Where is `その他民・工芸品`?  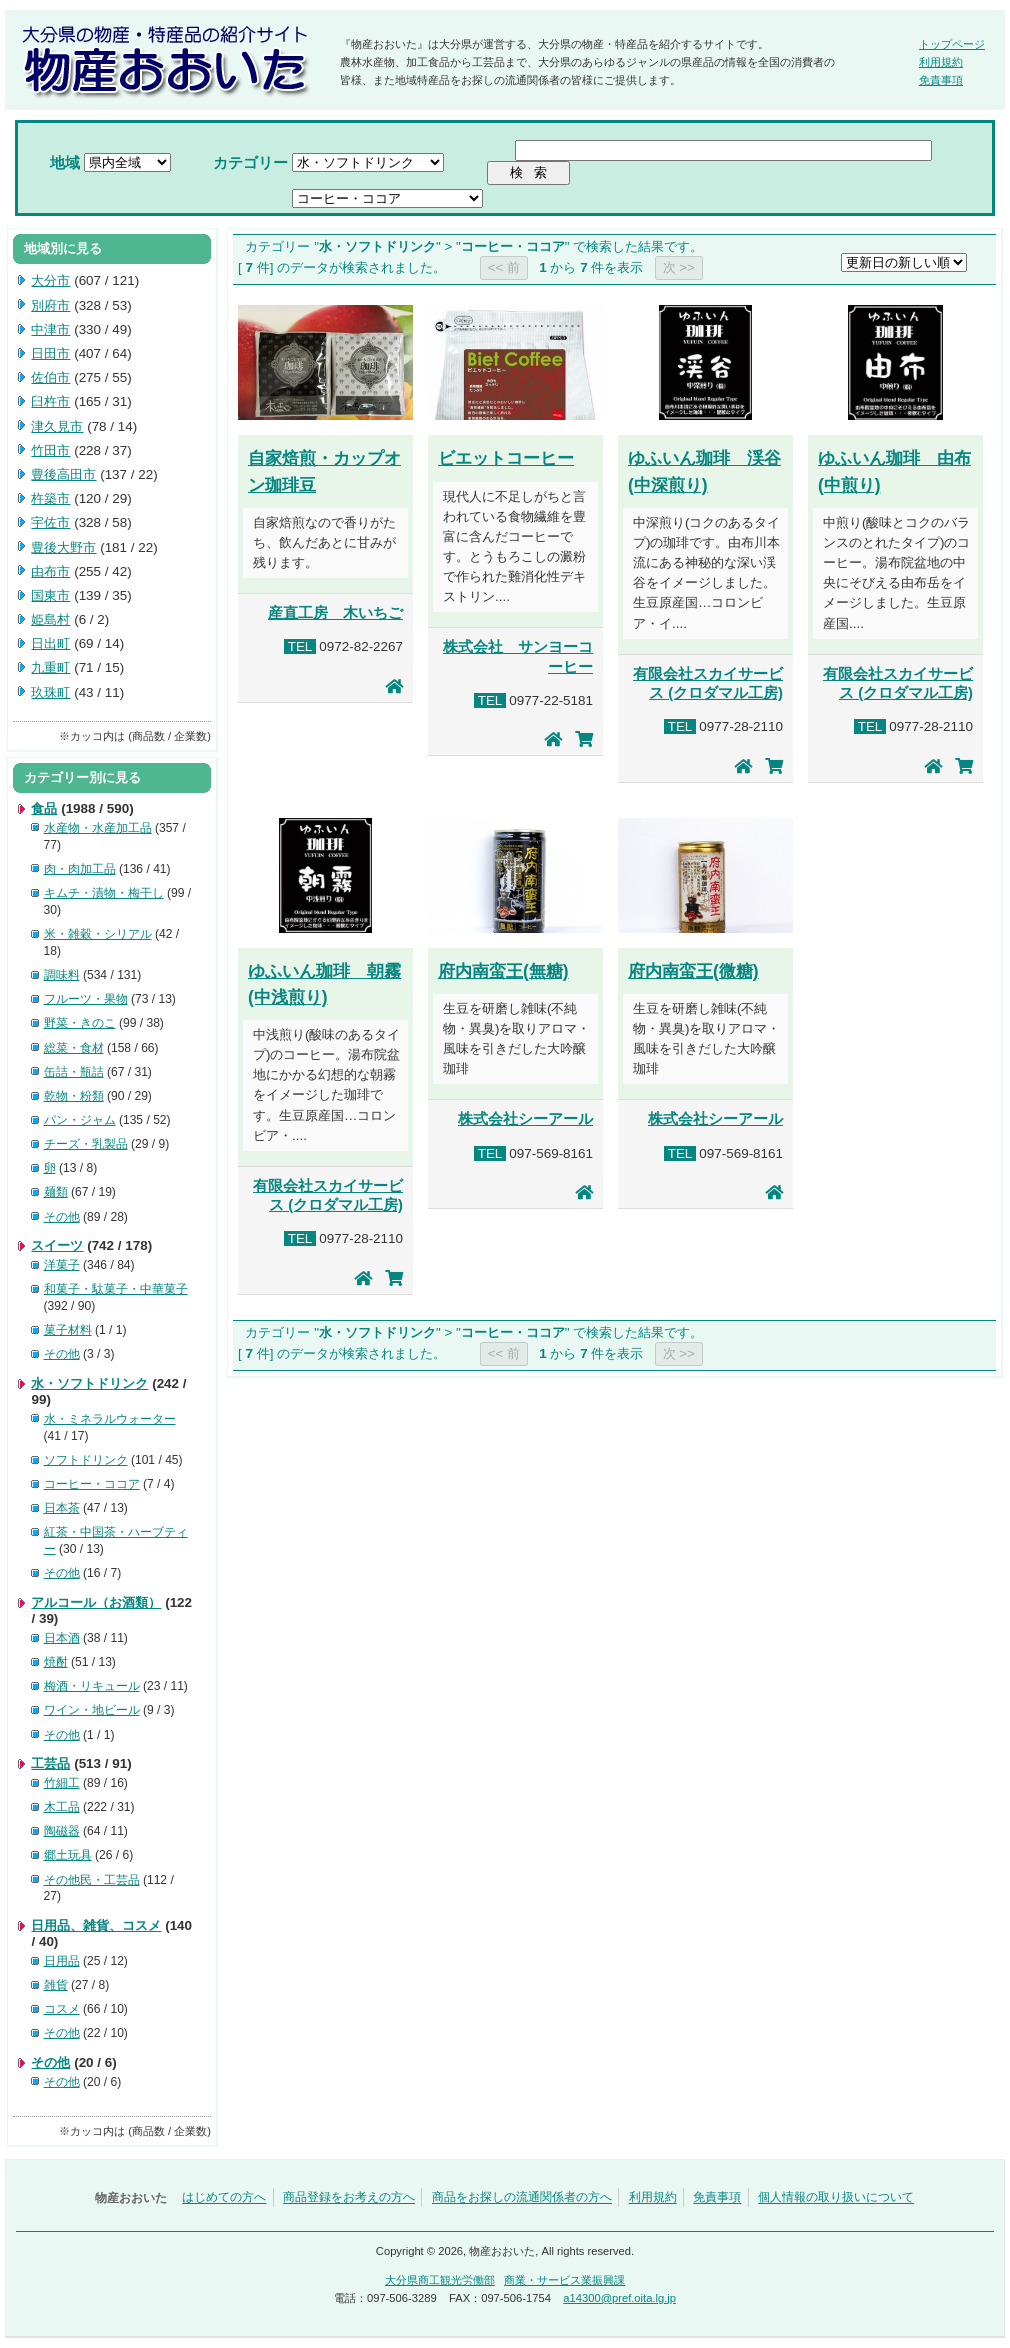 その他民・工芸品 is located at coordinates (92, 1880).